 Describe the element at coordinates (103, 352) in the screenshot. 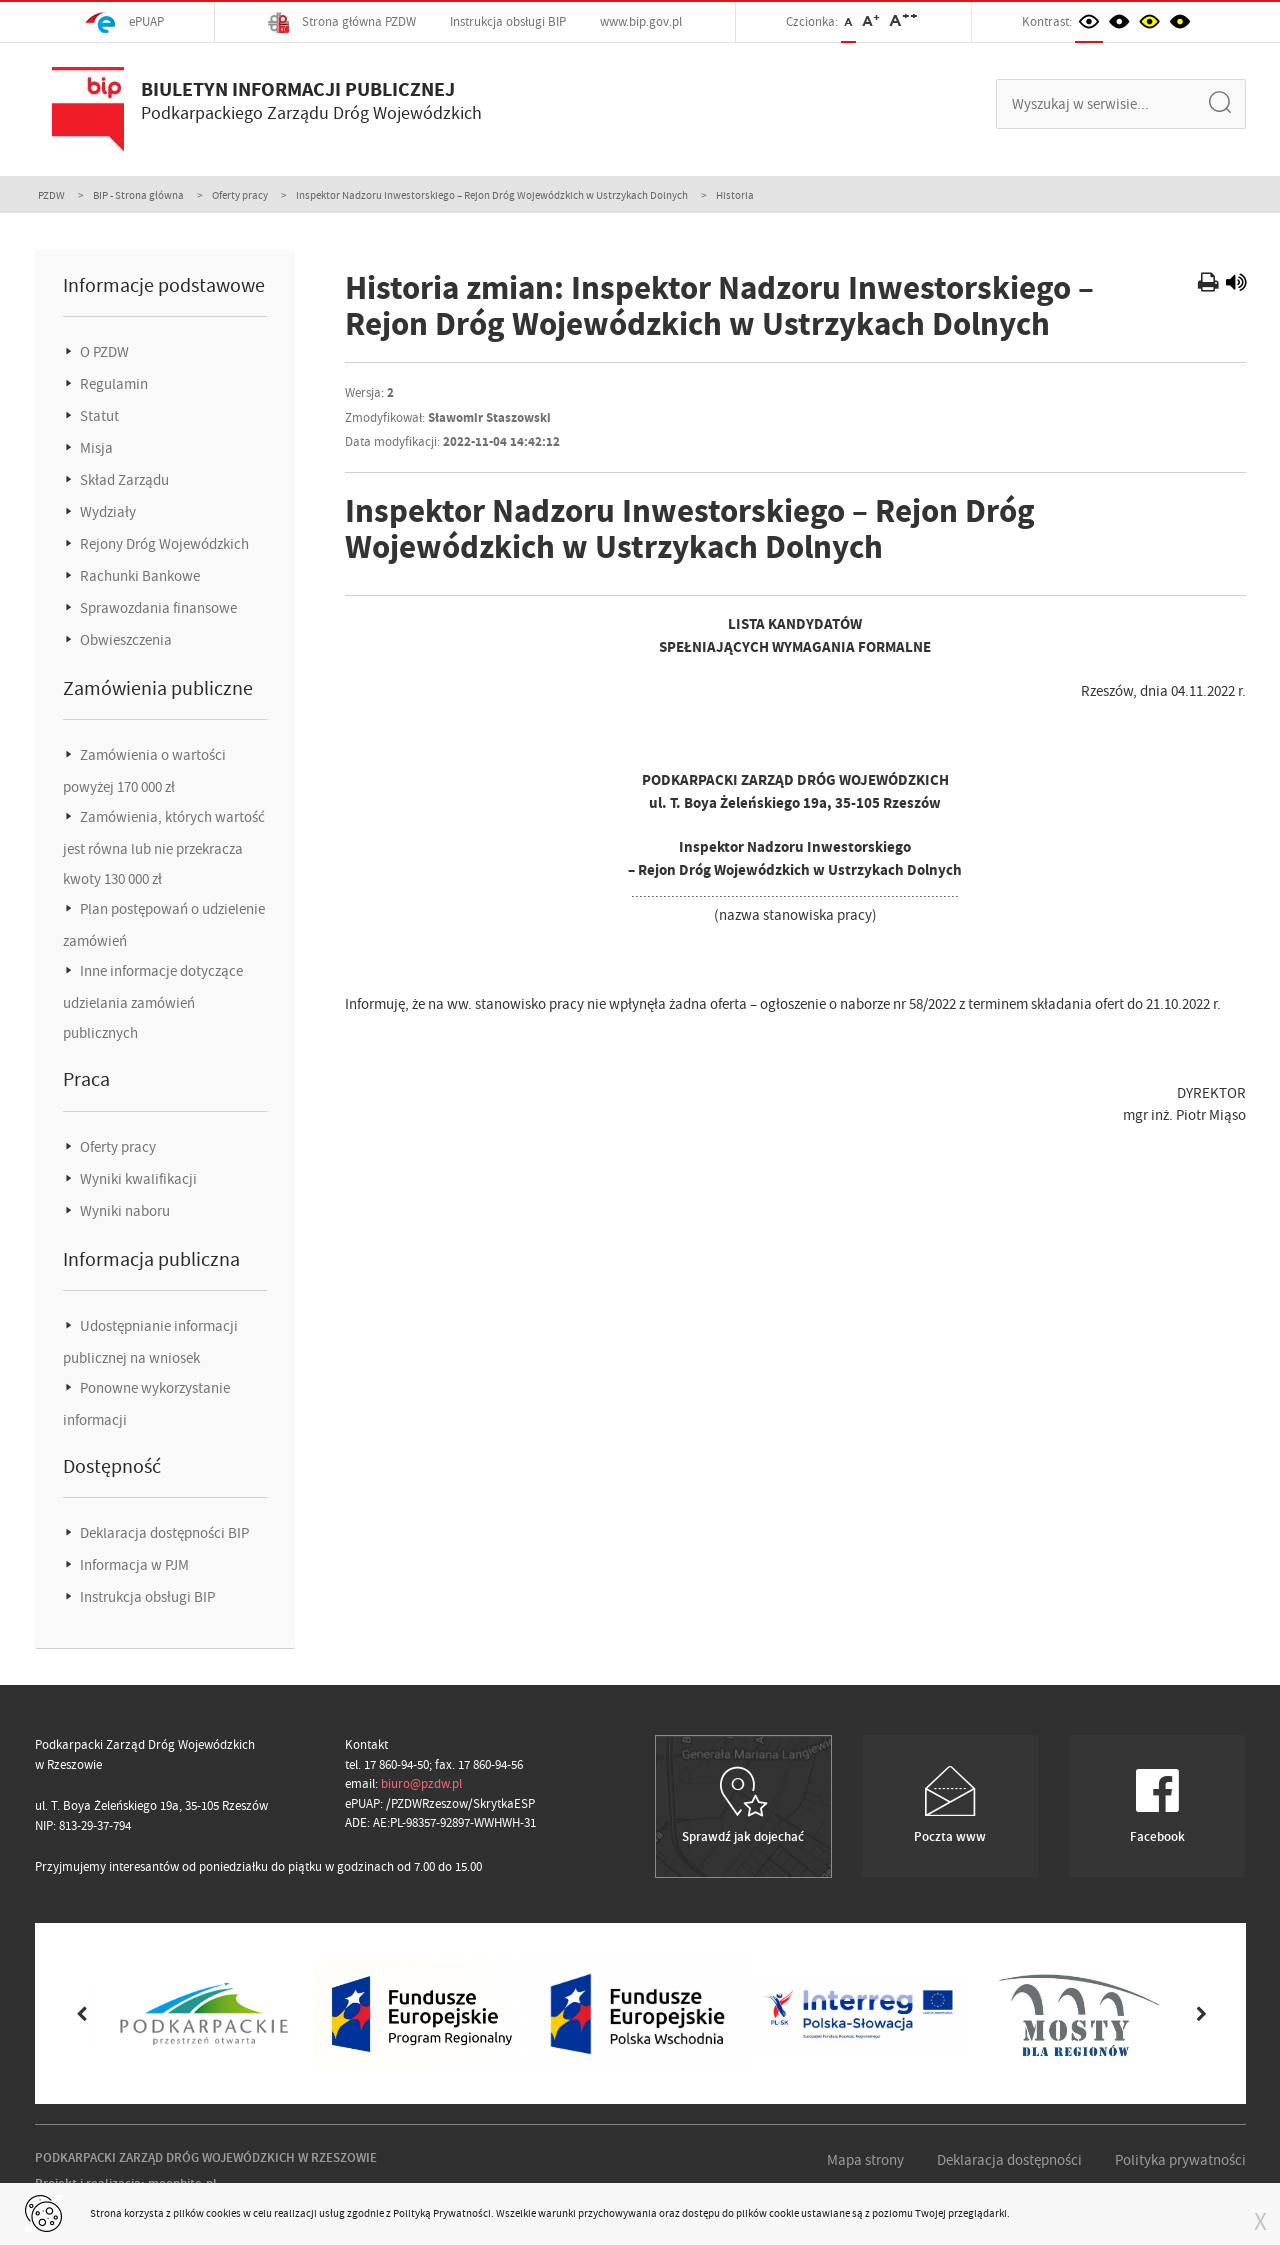

I see `O PZDW` at that location.